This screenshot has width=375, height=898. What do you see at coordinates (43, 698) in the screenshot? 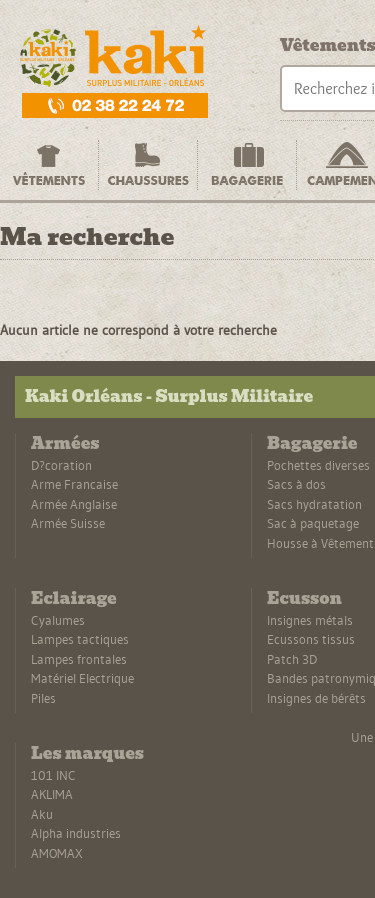
I see `Piles` at bounding box center [43, 698].